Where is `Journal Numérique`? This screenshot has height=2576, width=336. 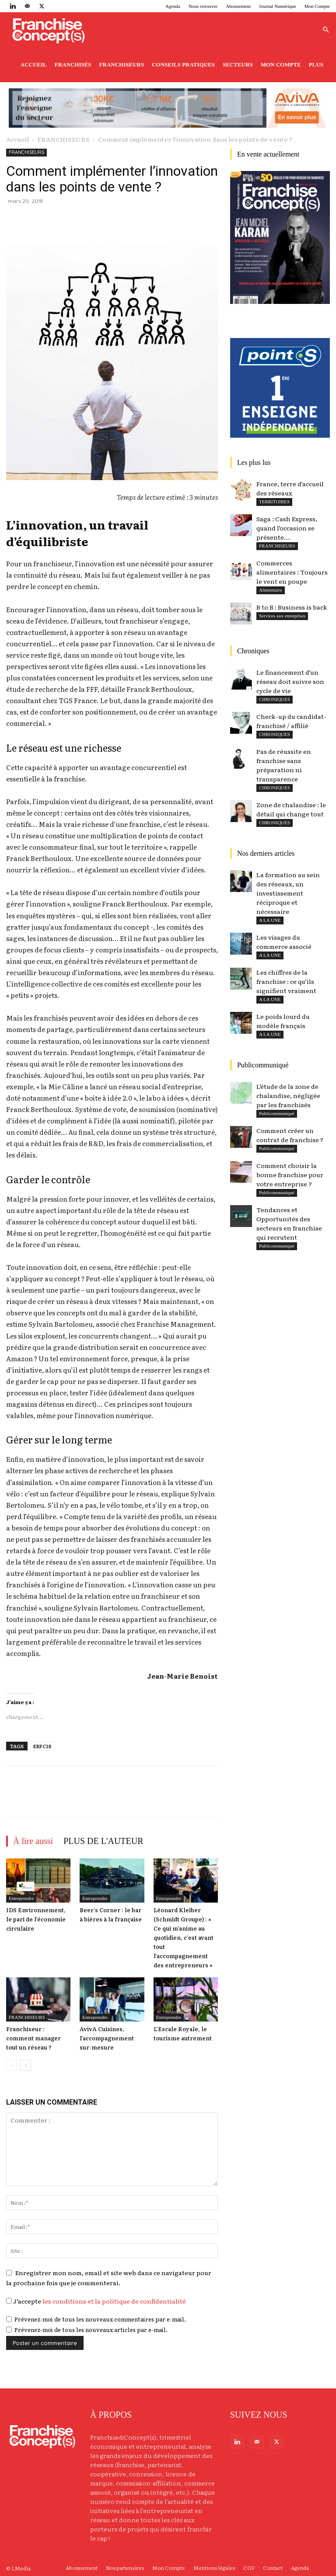
Journal Numérique is located at coordinates (277, 6).